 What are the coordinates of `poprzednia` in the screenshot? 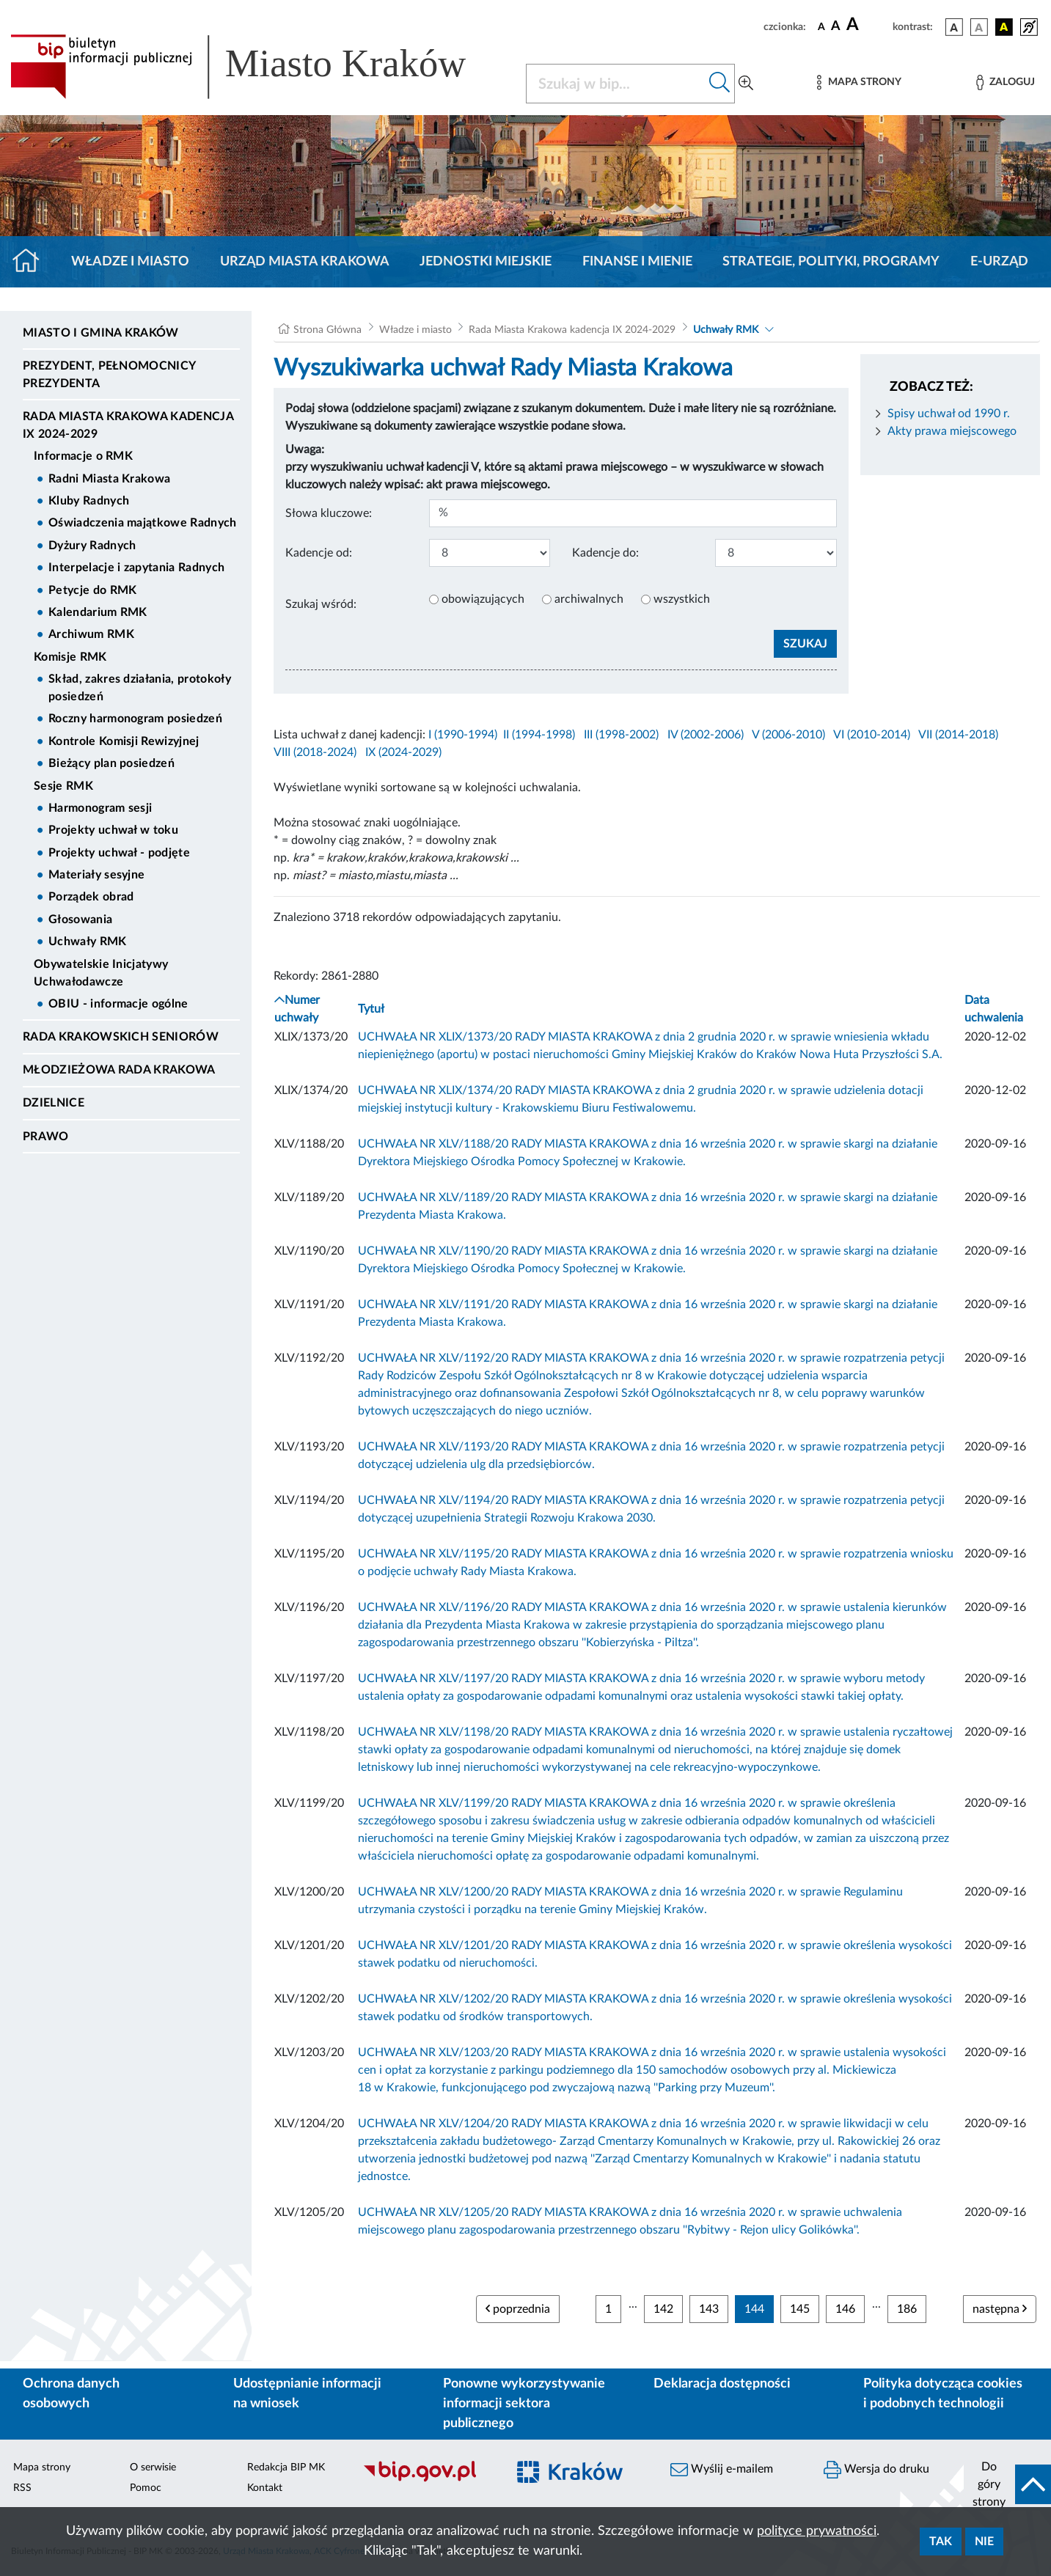 It's located at (518, 2308).